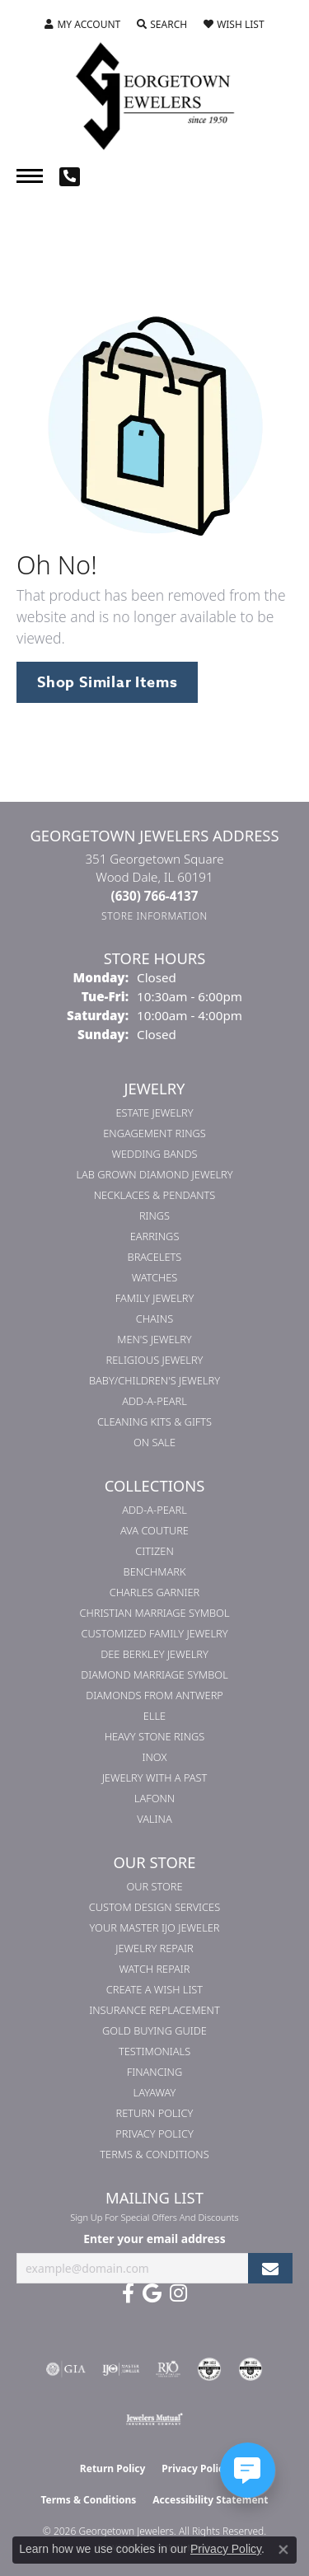  I want to click on Men's Jewelry [menuitem], so click(154, 1339).